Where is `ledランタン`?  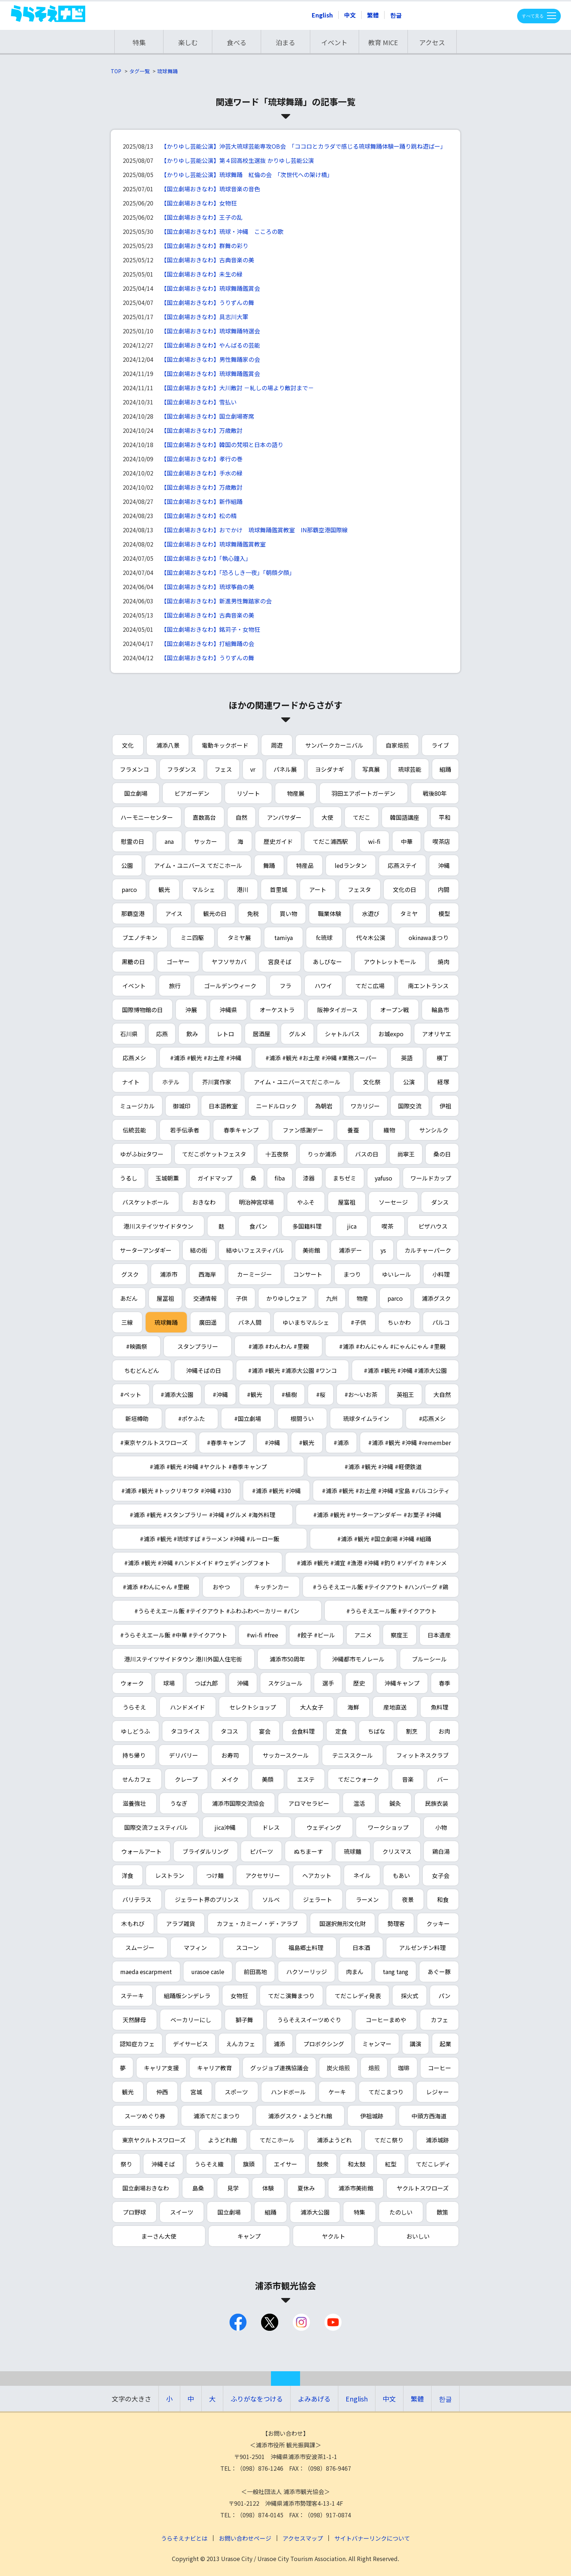
ledランタン is located at coordinates (351, 865).